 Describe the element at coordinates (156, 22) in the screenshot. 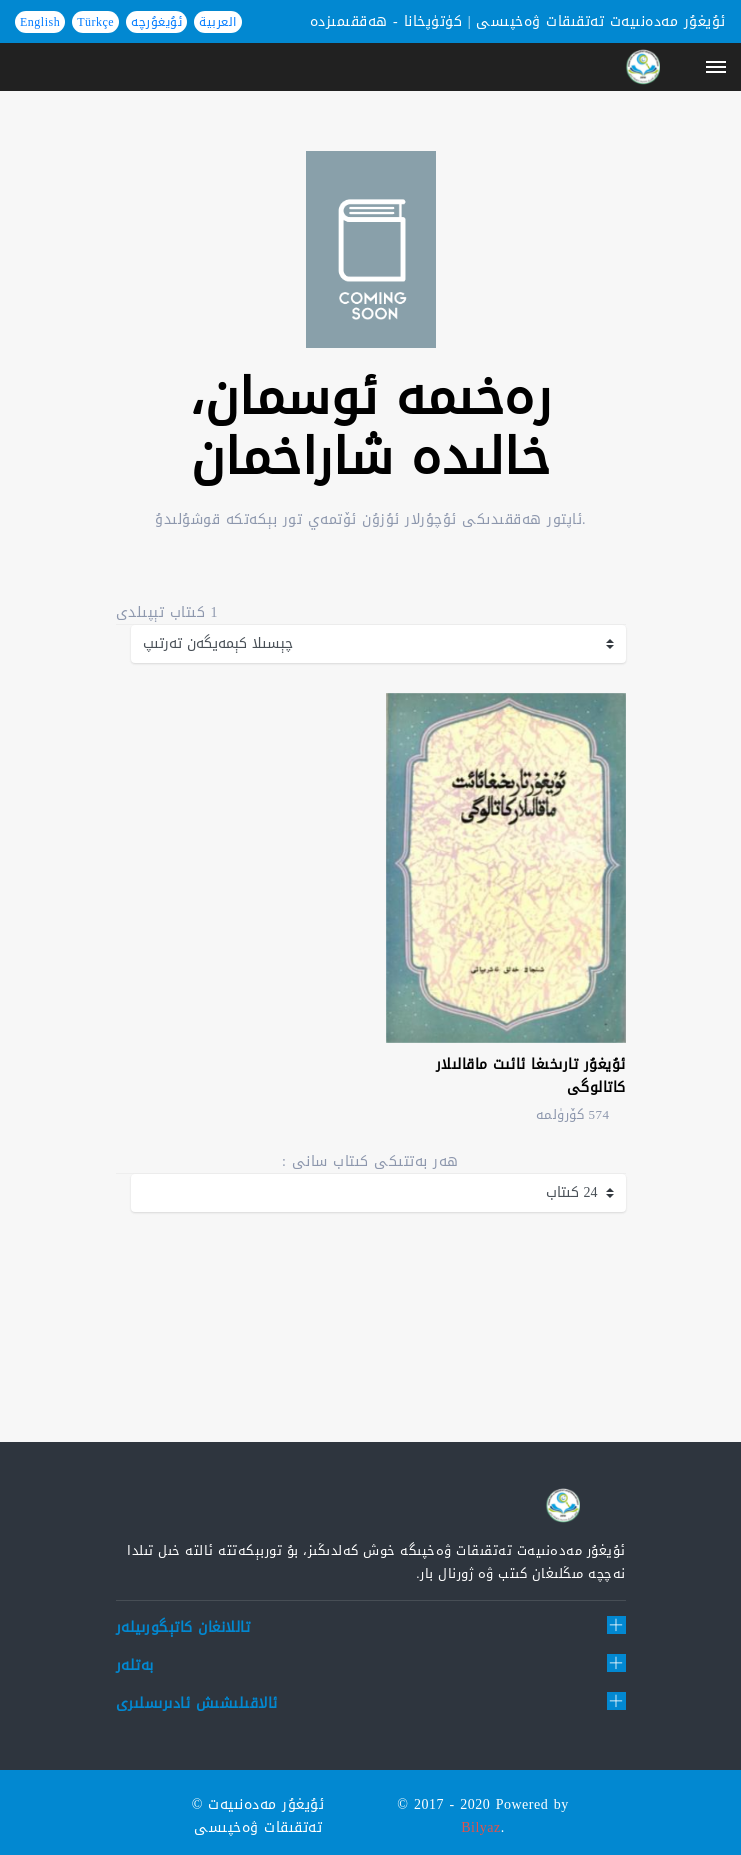

I see `ئۇيغۇرچە` at that location.